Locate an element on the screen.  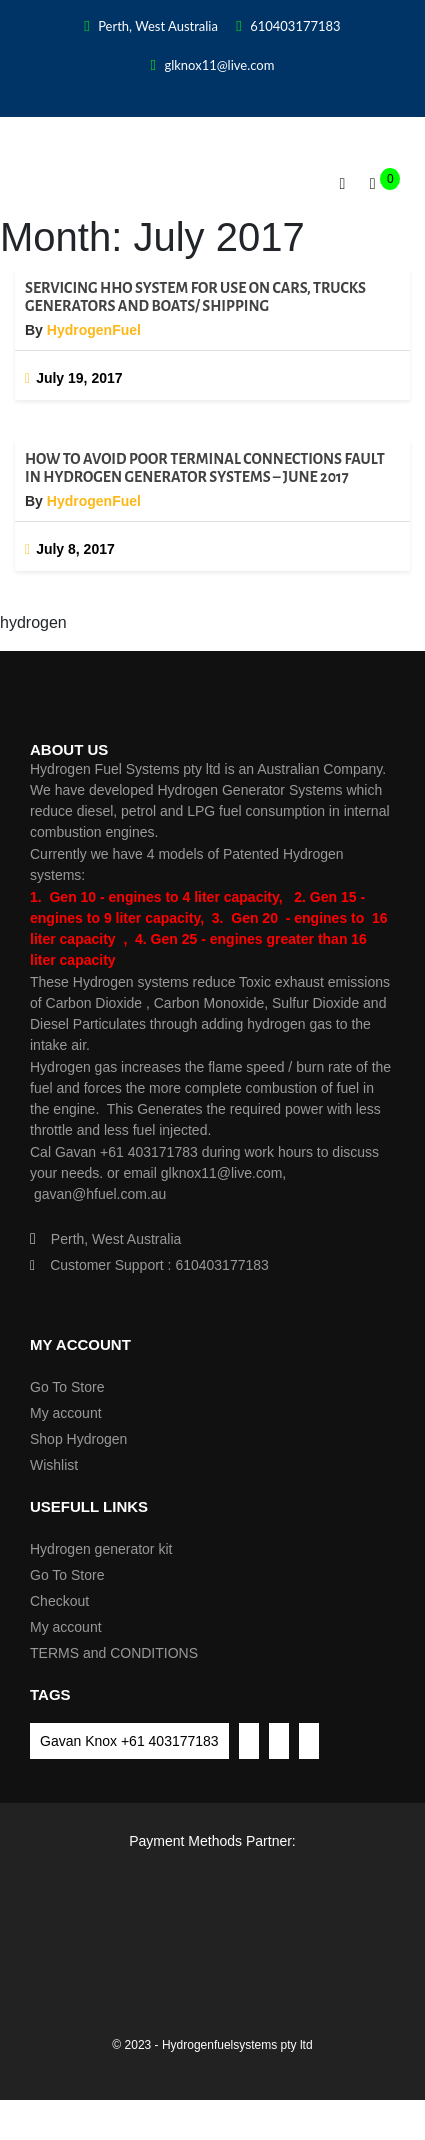
Go To Store is located at coordinates (67, 1387).